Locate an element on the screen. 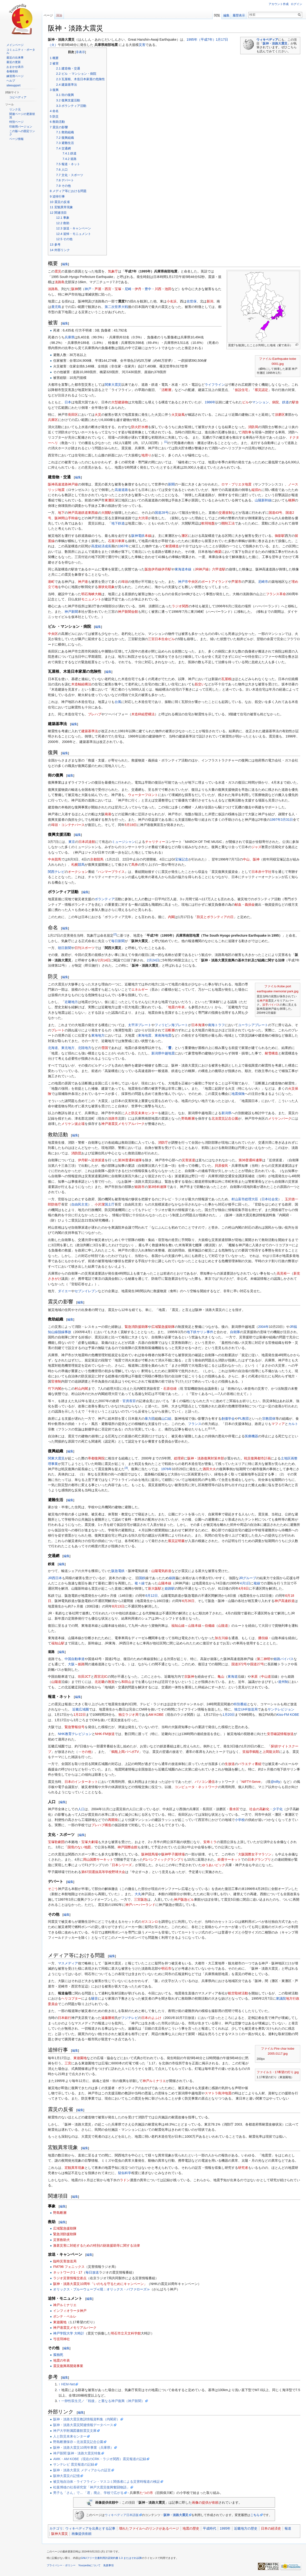  大開駅 is located at coordinates (106, 512).